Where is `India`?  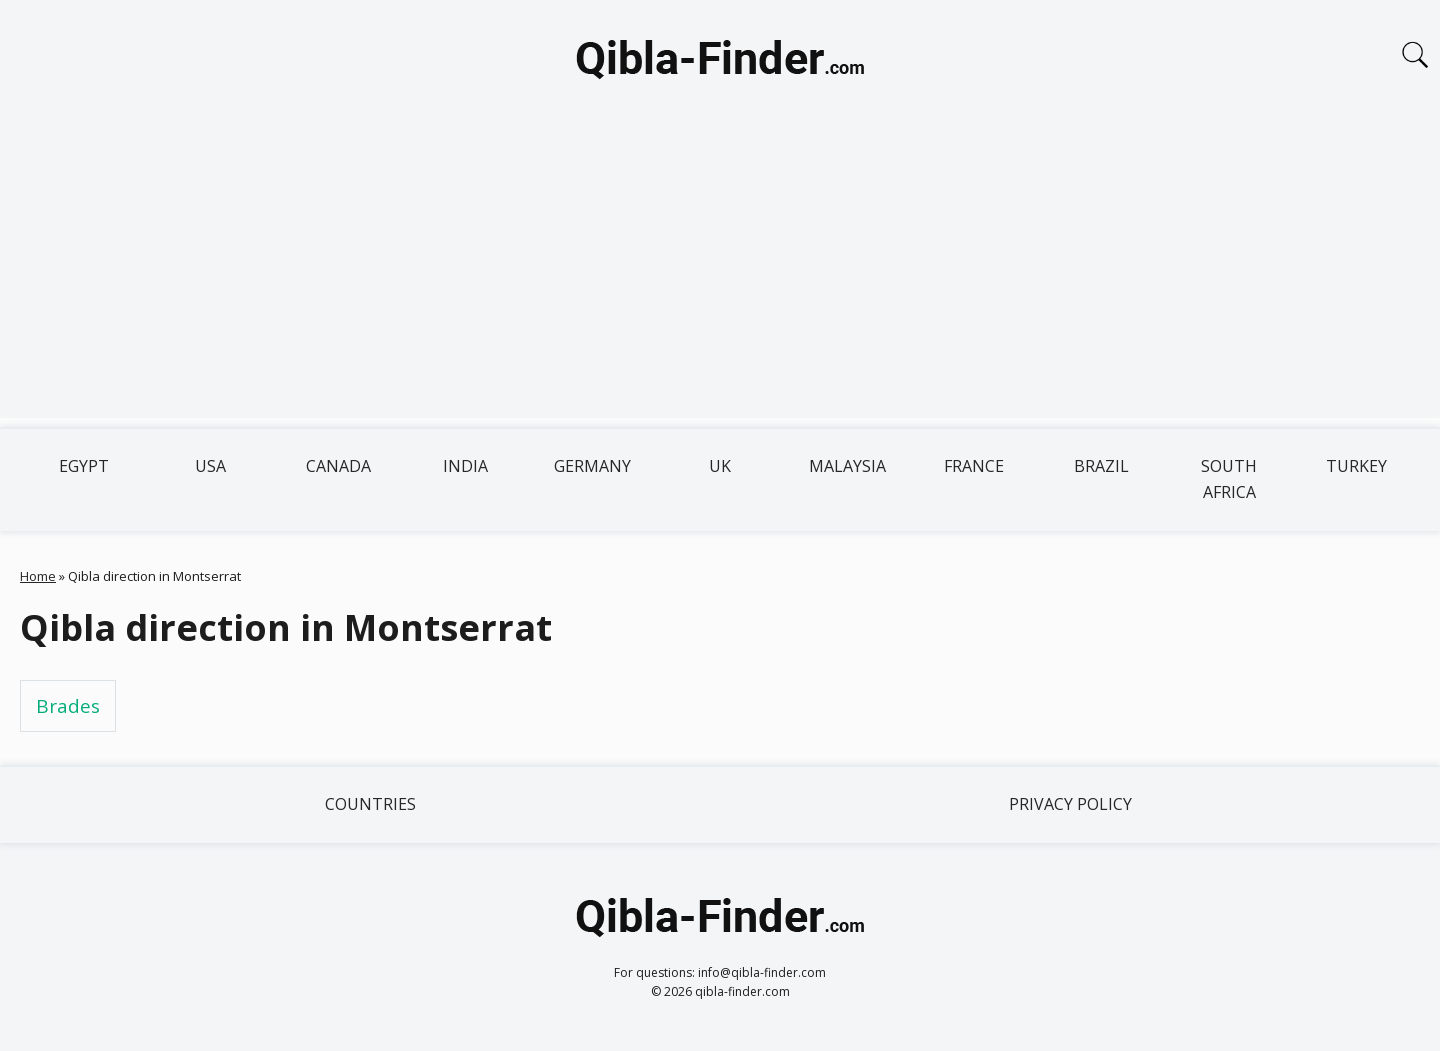 India is located at coordinates (465, 466).